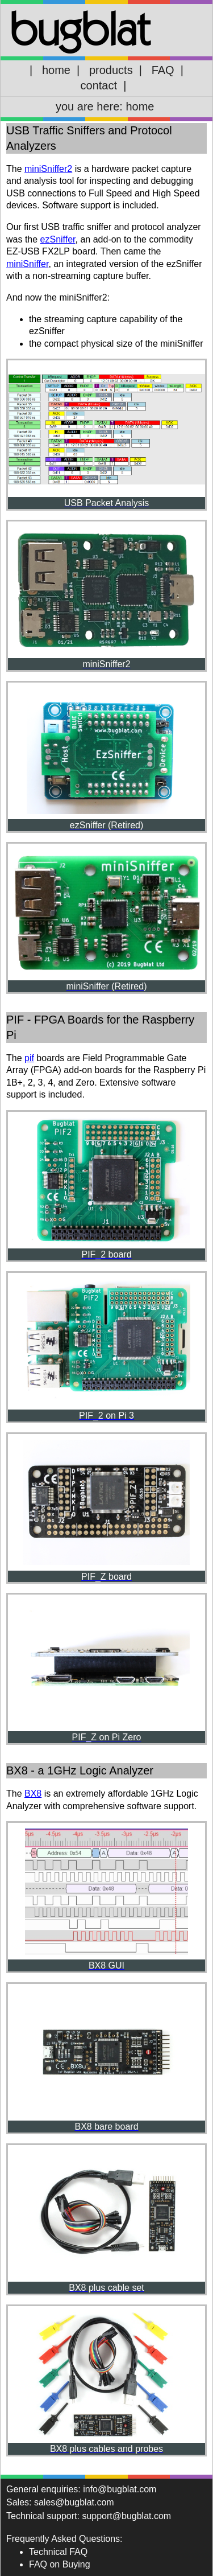  What do you see at coordinates (74, 2502) in the screenshot?
I see `sales@bugblat.com` at bounding box center [74, 2502].